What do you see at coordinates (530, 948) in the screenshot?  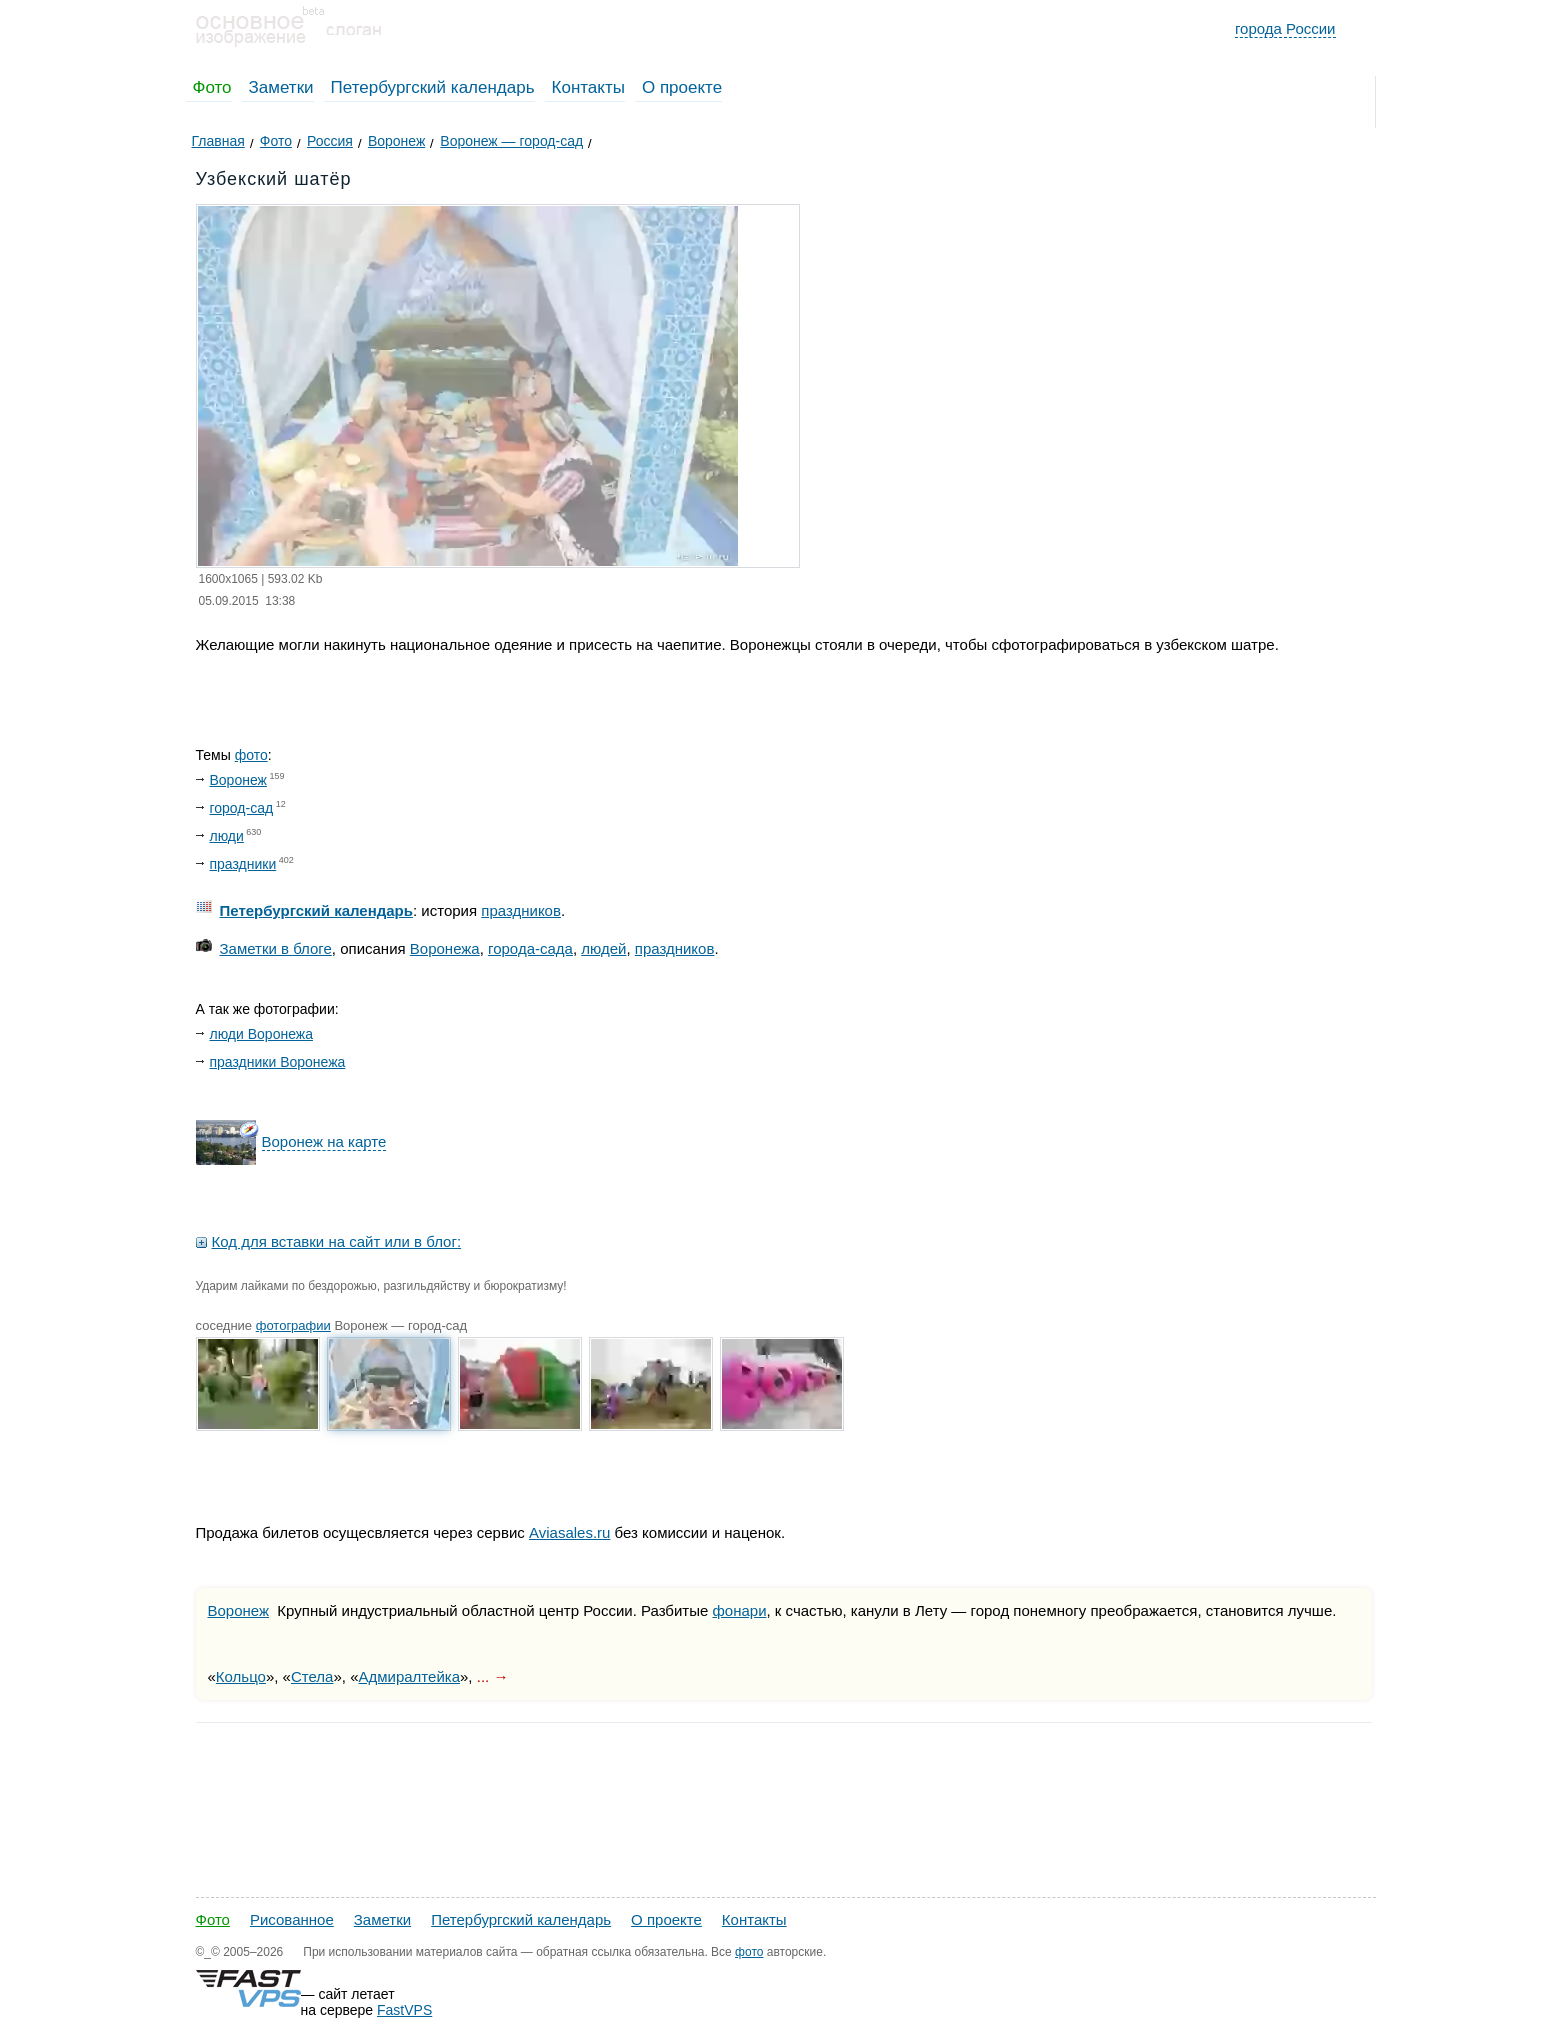 I see `города-сада` at bounding box center [530, 948].